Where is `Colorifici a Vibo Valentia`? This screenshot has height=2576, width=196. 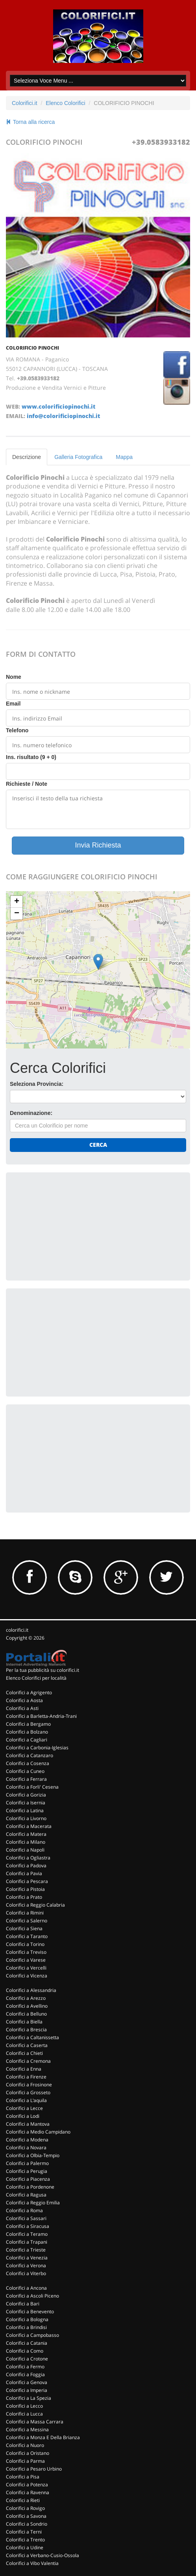
Colorifici a Vibo Valentia is located at coordinates (32, 2563).